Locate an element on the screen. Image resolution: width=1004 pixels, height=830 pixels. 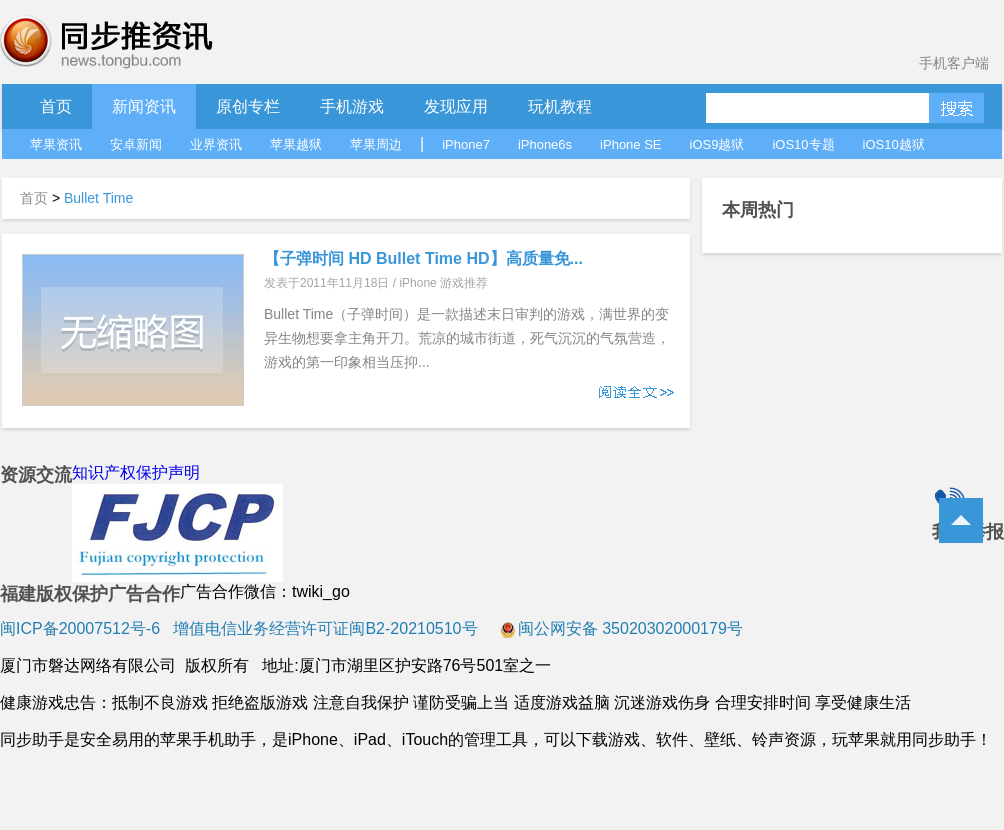
iPhone7 is located at coordinates (466, 144).